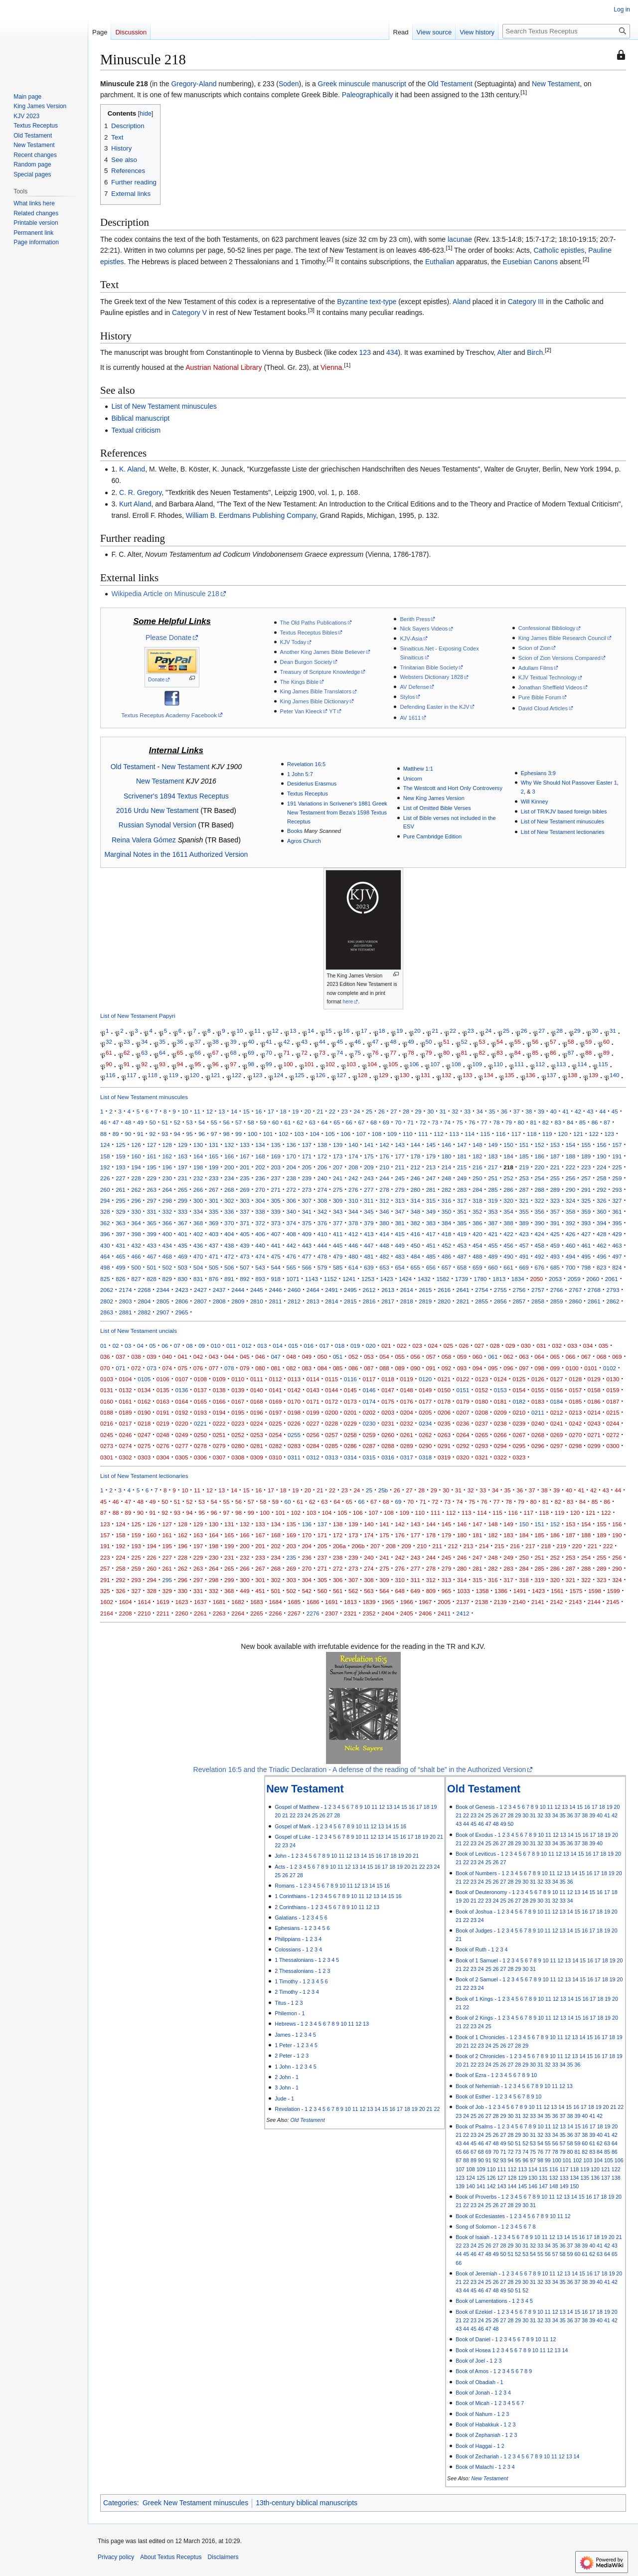  I want to click on 253, so click(523, 1178).